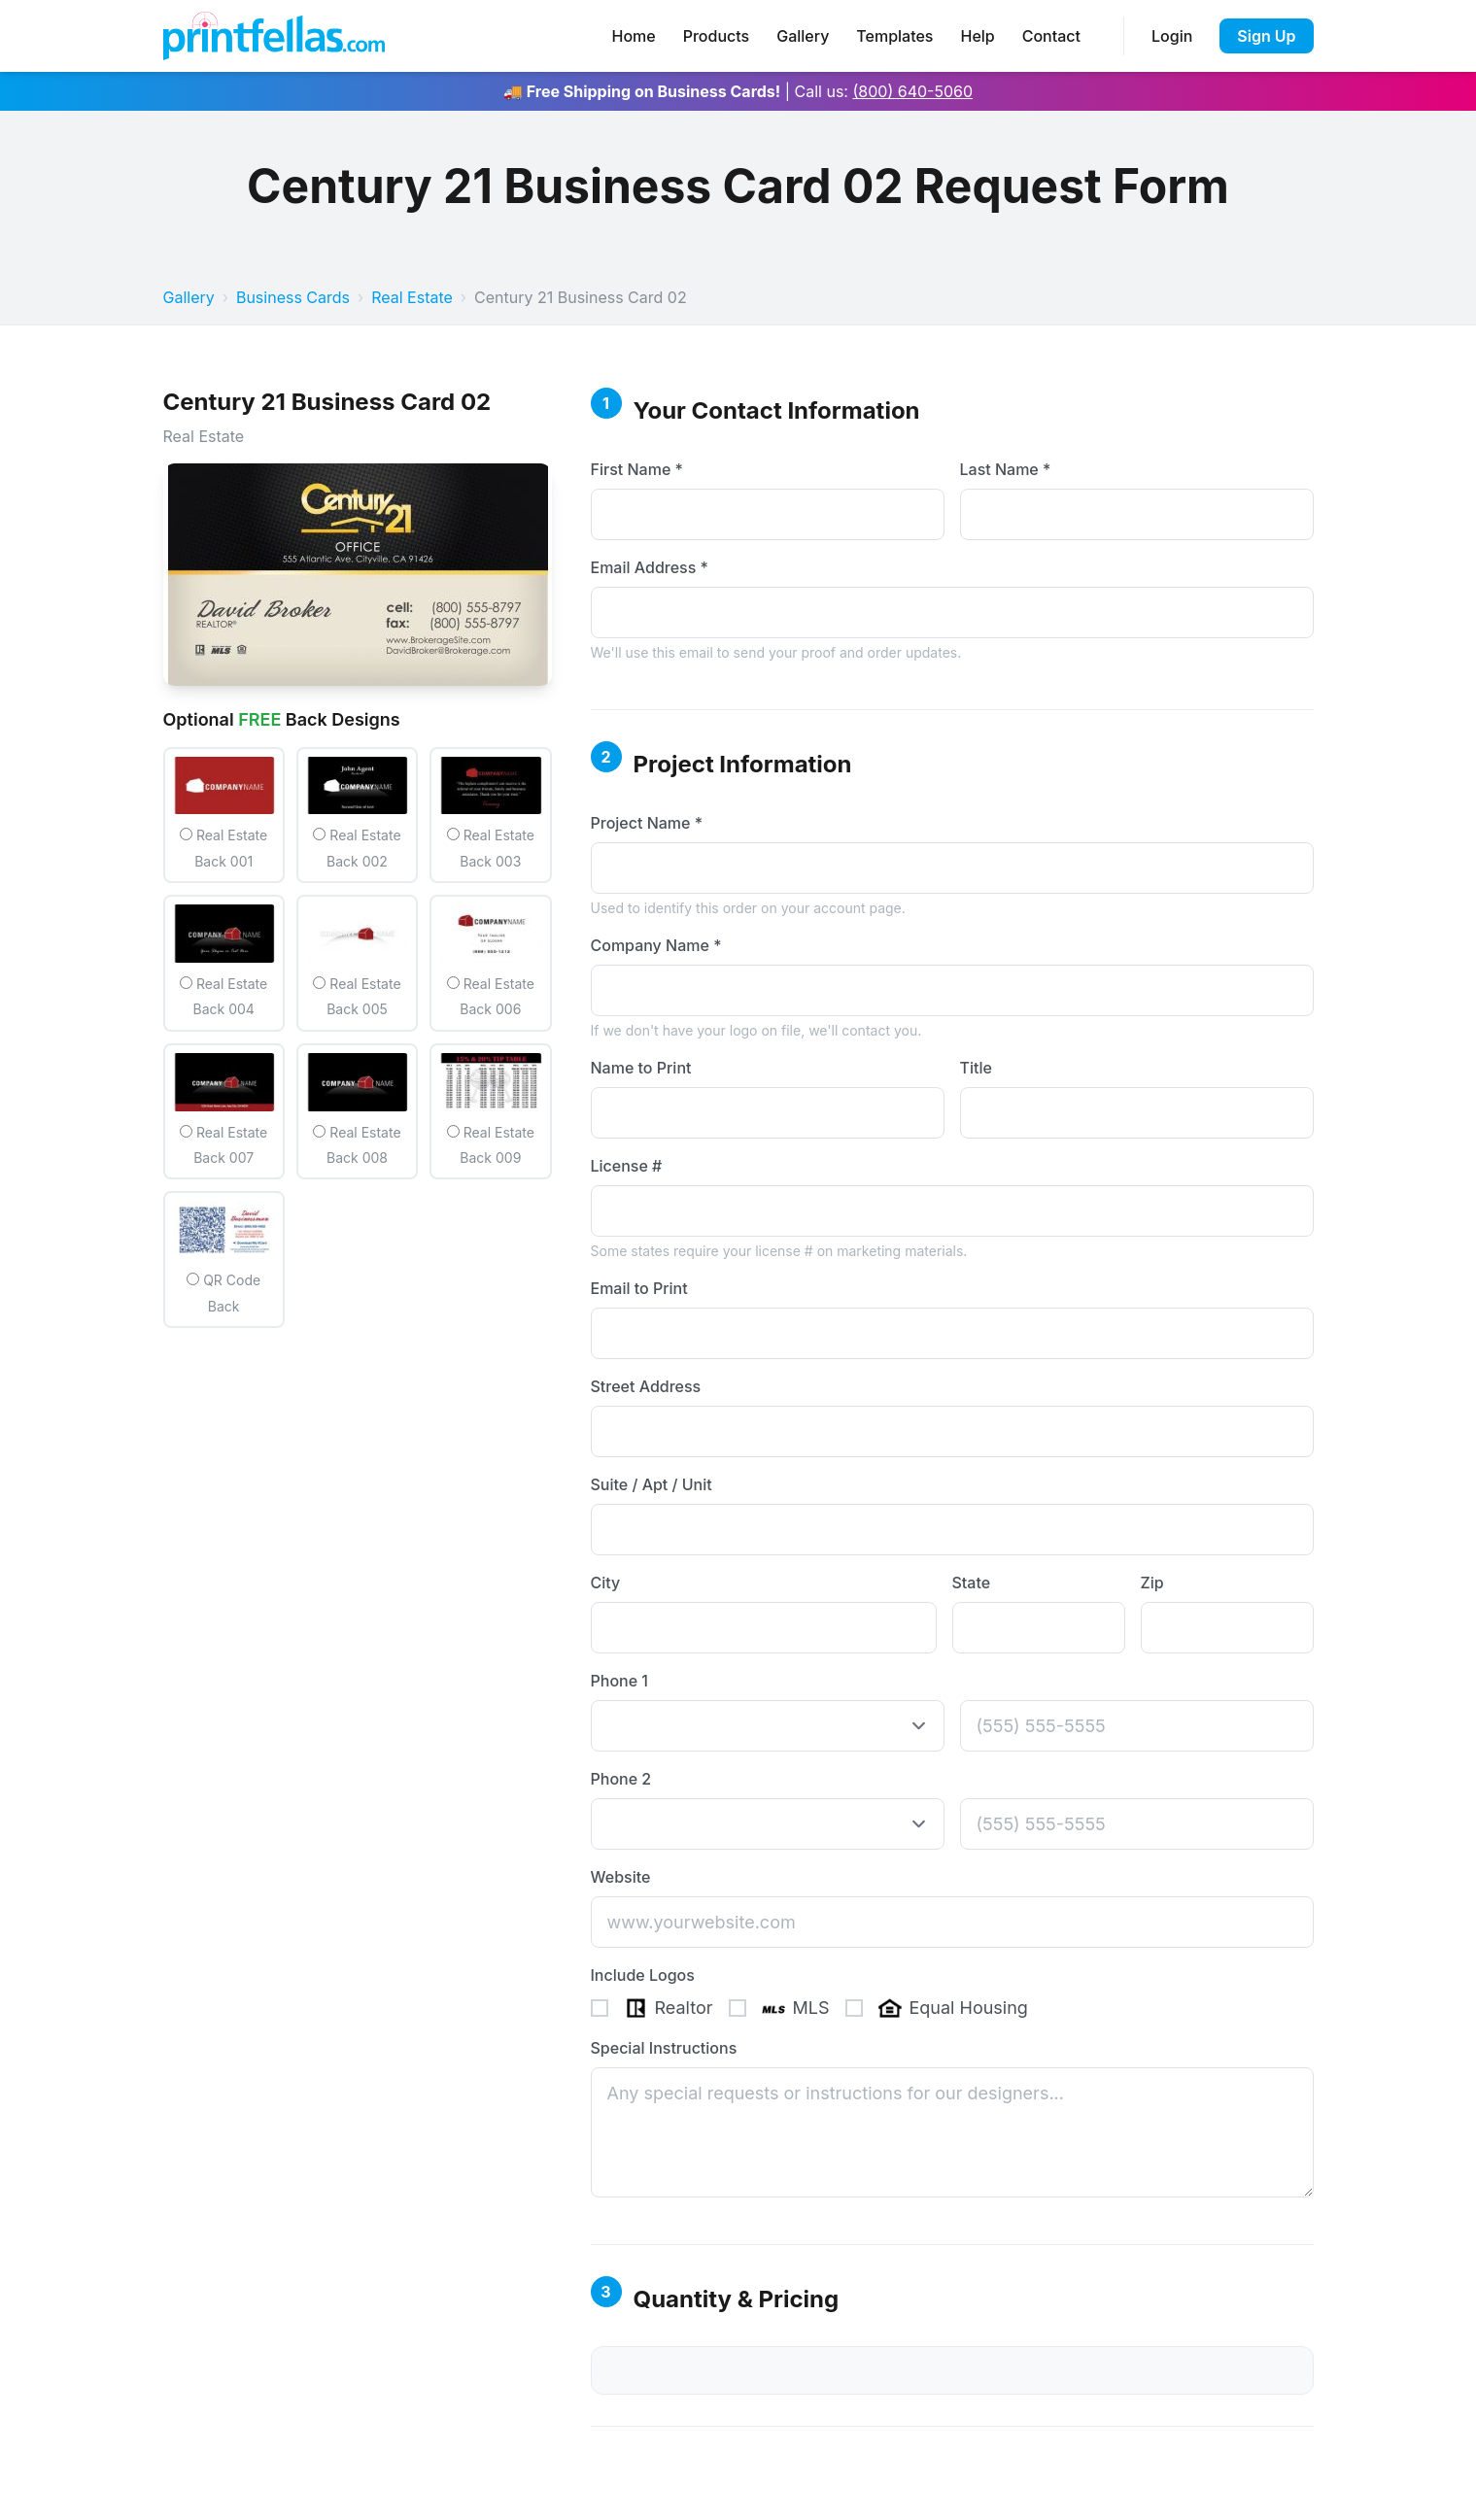 The width and height of the screenshot is (1476, 2520). Describe the element at coordinates (936, 2008) in the screenshot. I see `Equal Housing` at that location.